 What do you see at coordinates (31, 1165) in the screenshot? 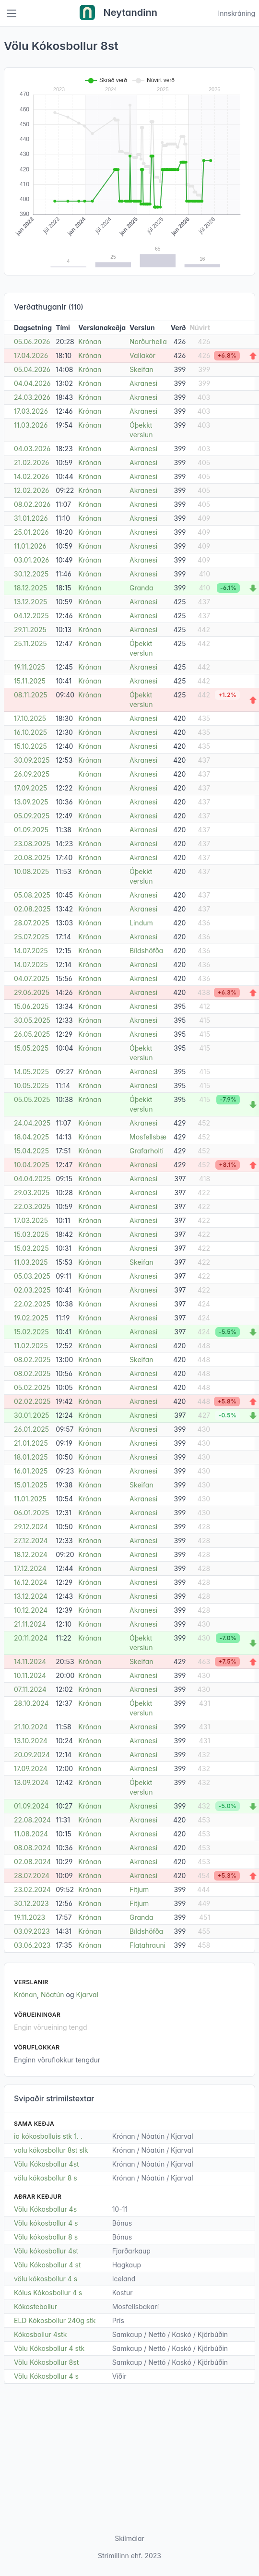
I see `10.04.2025` at bounding box center [31, 1165].